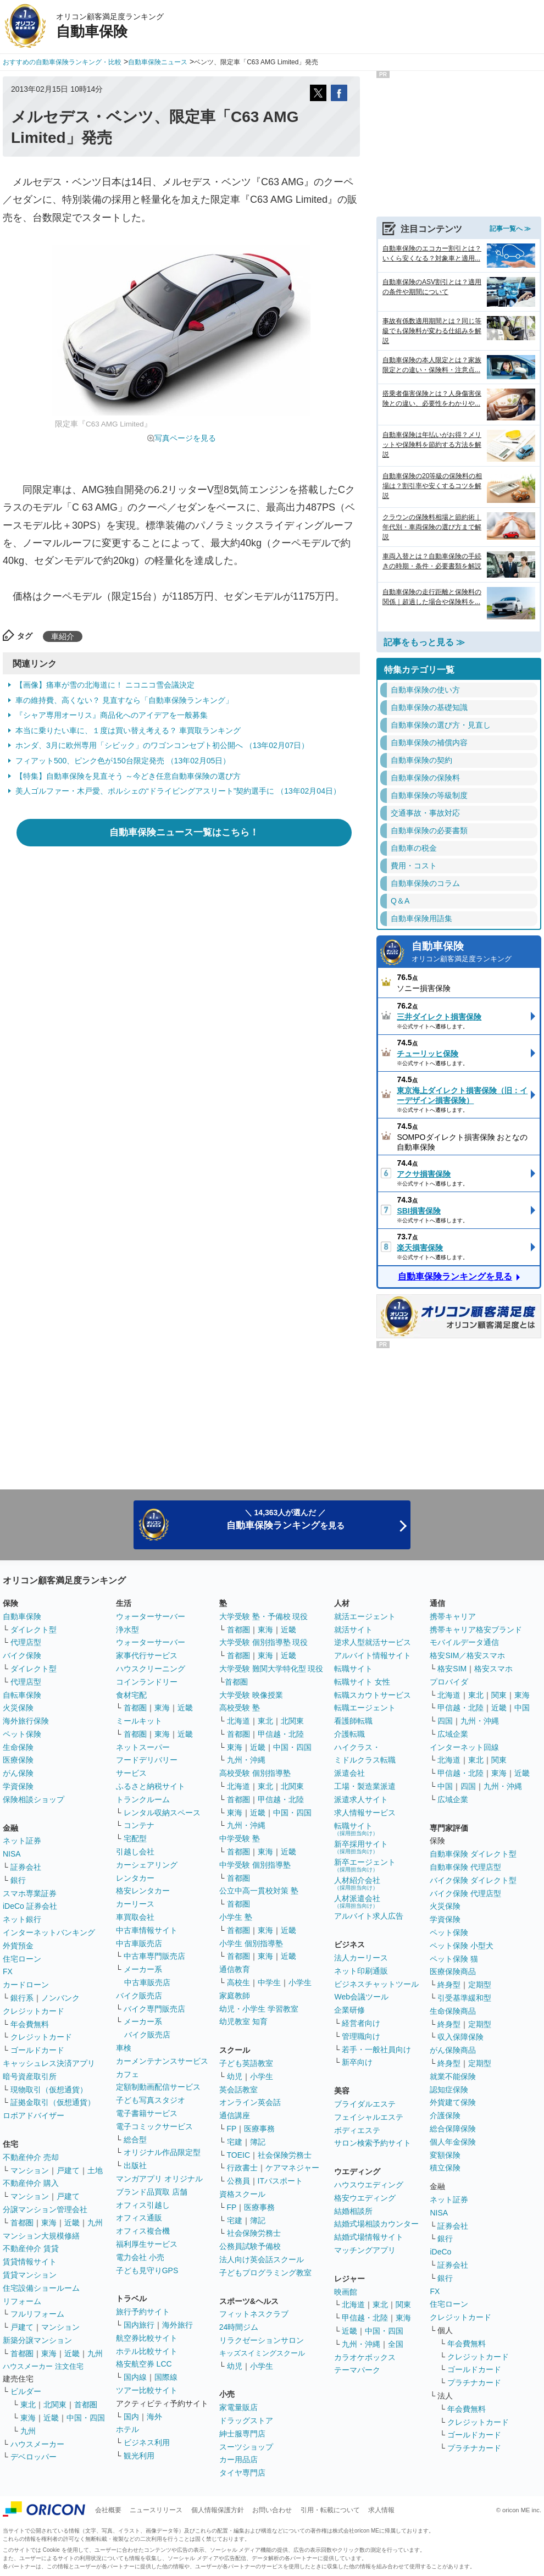 This screenshot has width=544, height=2576. Describe the element at coordinates (464, 1747) in the screenshot. I see `インターネット回線` at that location.